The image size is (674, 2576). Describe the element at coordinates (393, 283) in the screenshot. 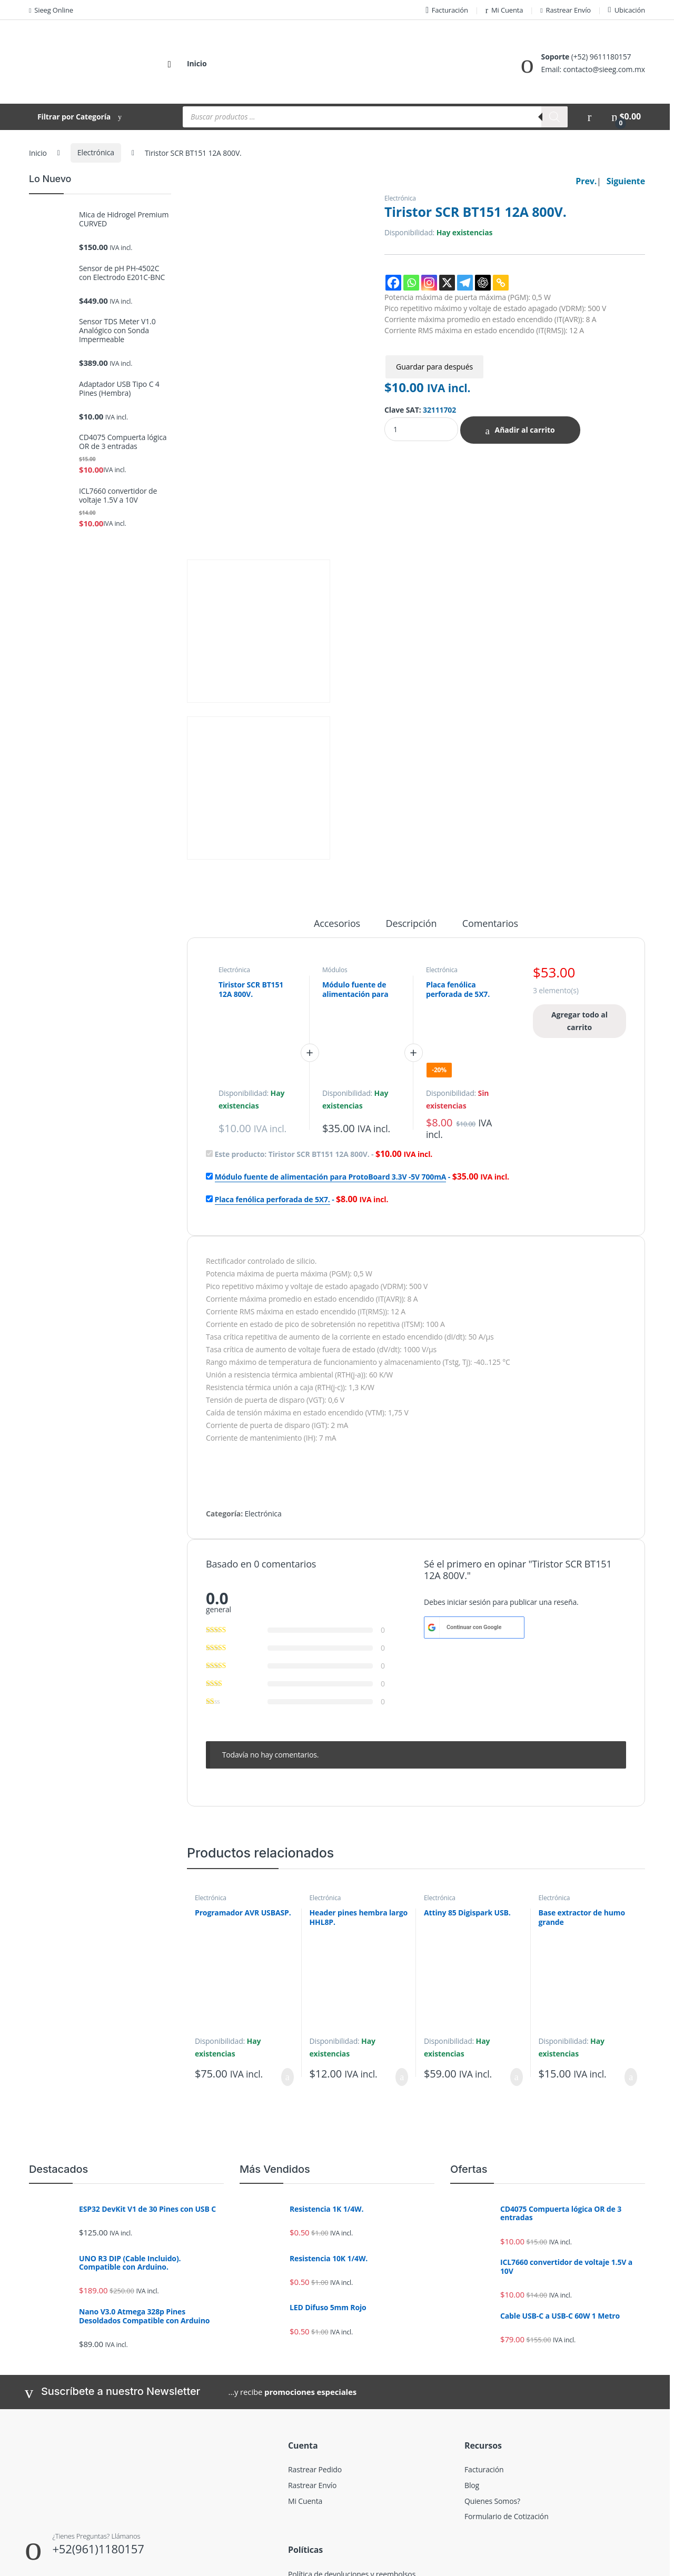

I see `[Facebook]` at that location.